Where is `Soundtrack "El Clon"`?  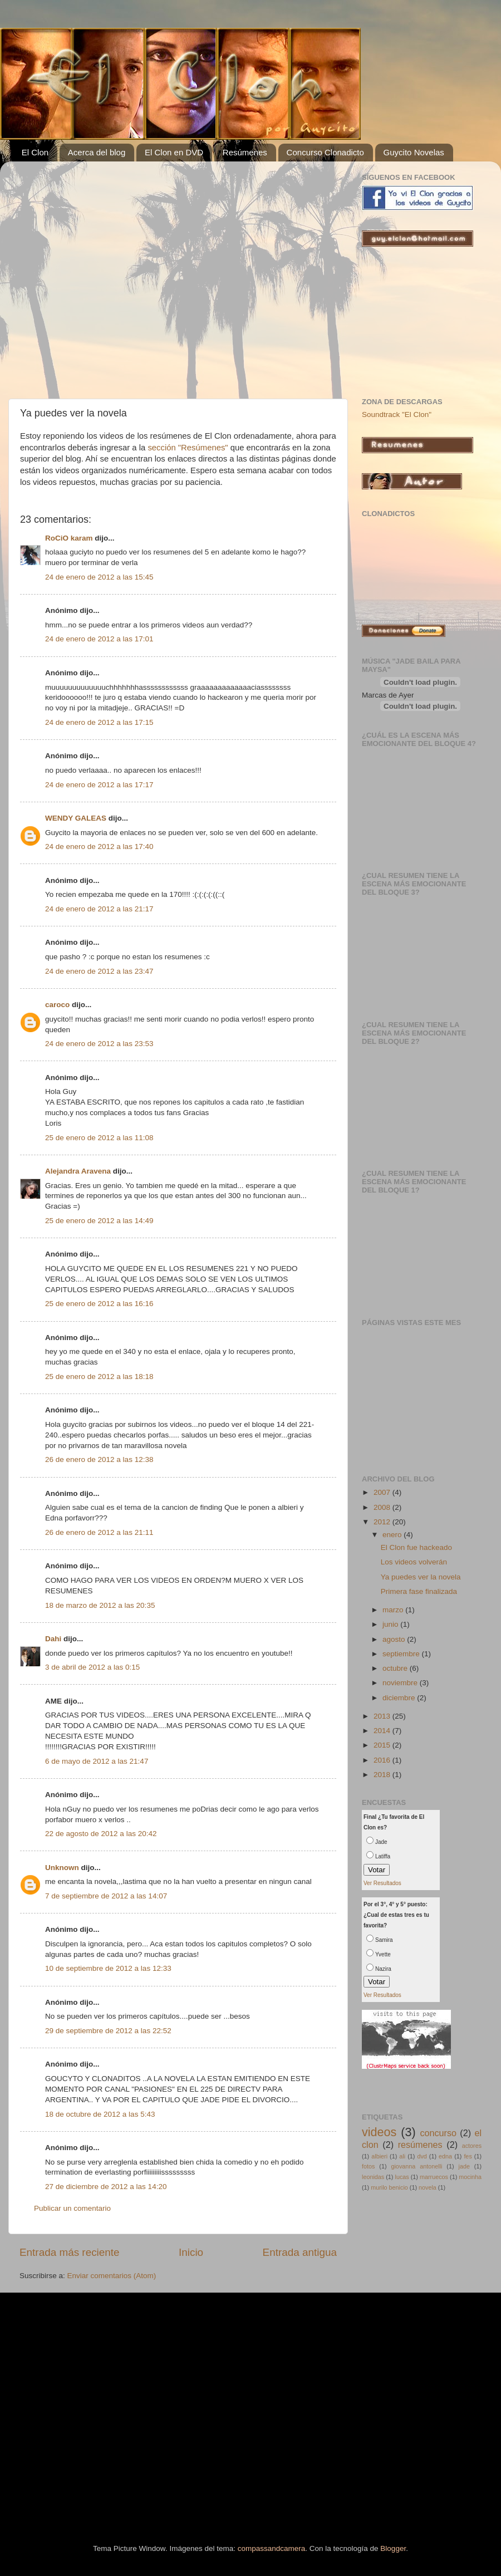 Soundtrack "El Clon" is located at coordinates (396, 414).